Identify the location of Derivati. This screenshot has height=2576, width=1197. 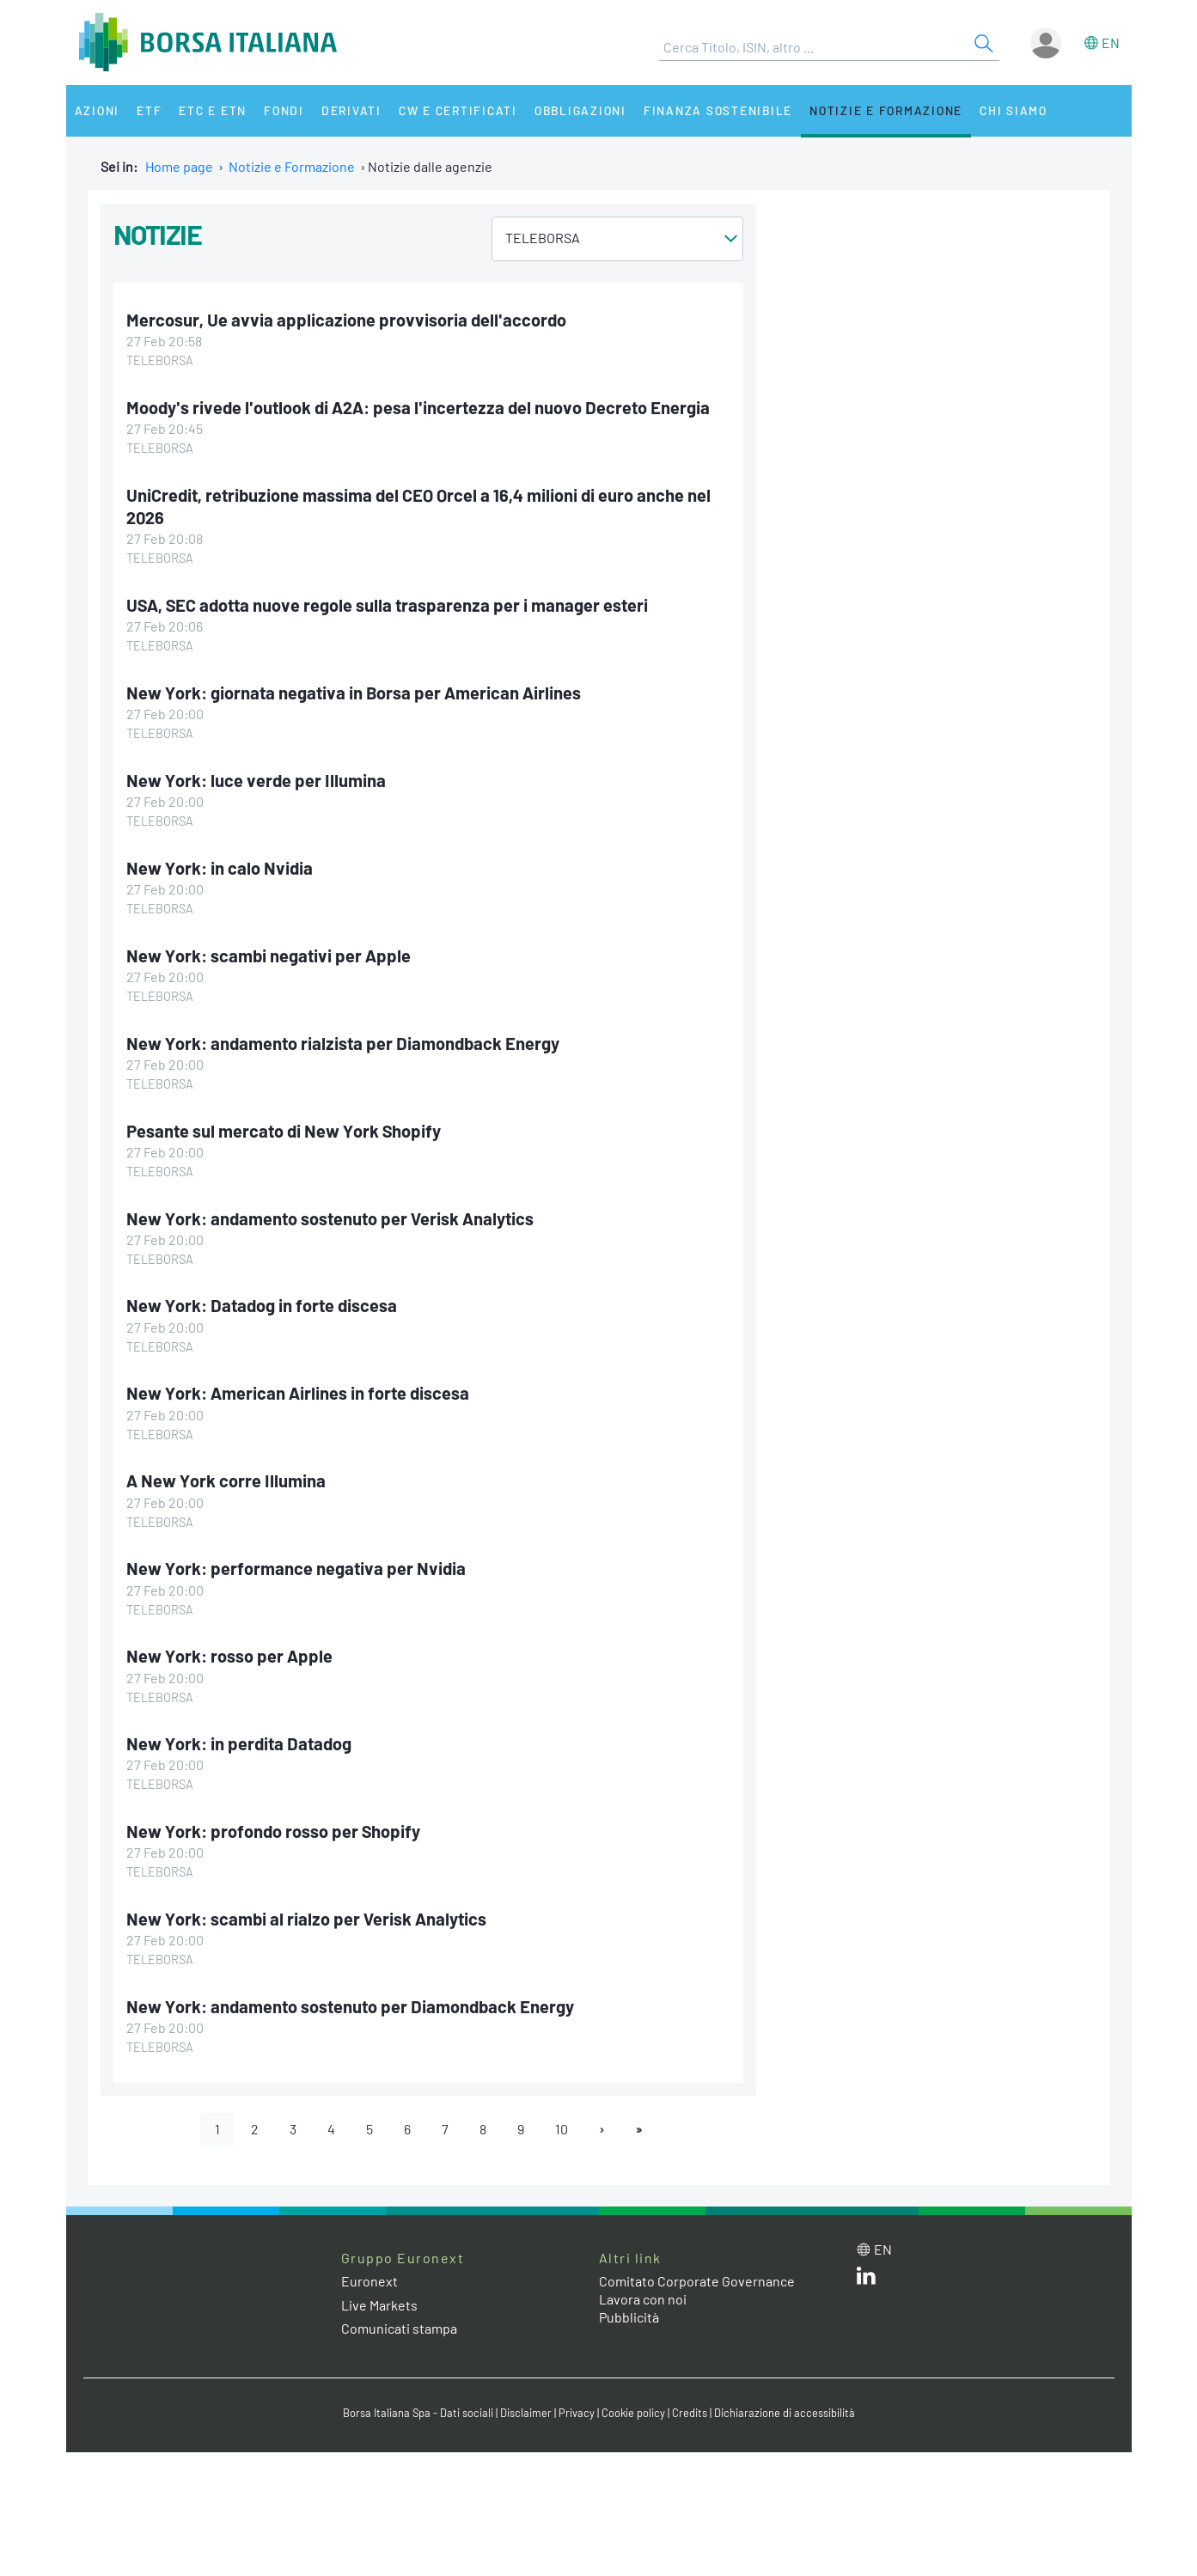
(351, 110).